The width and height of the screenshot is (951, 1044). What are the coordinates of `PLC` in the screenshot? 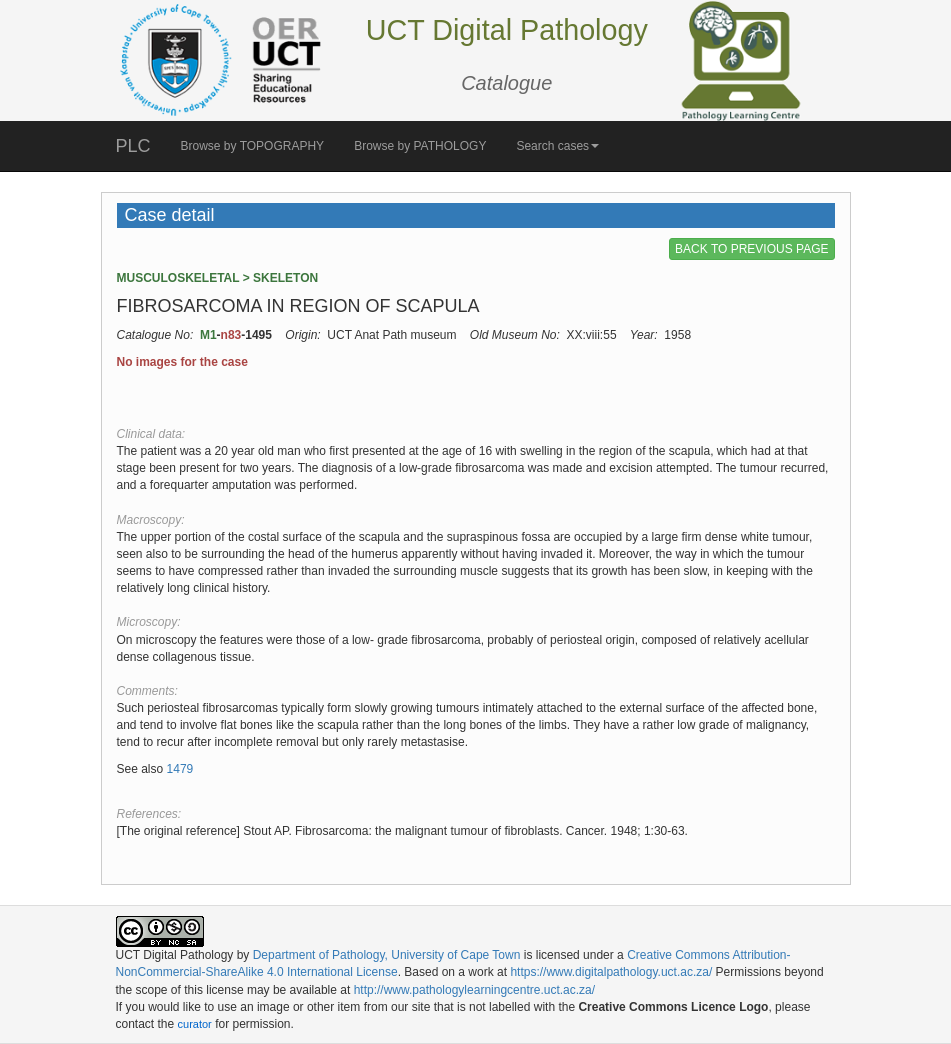 It's located at (133, 146).